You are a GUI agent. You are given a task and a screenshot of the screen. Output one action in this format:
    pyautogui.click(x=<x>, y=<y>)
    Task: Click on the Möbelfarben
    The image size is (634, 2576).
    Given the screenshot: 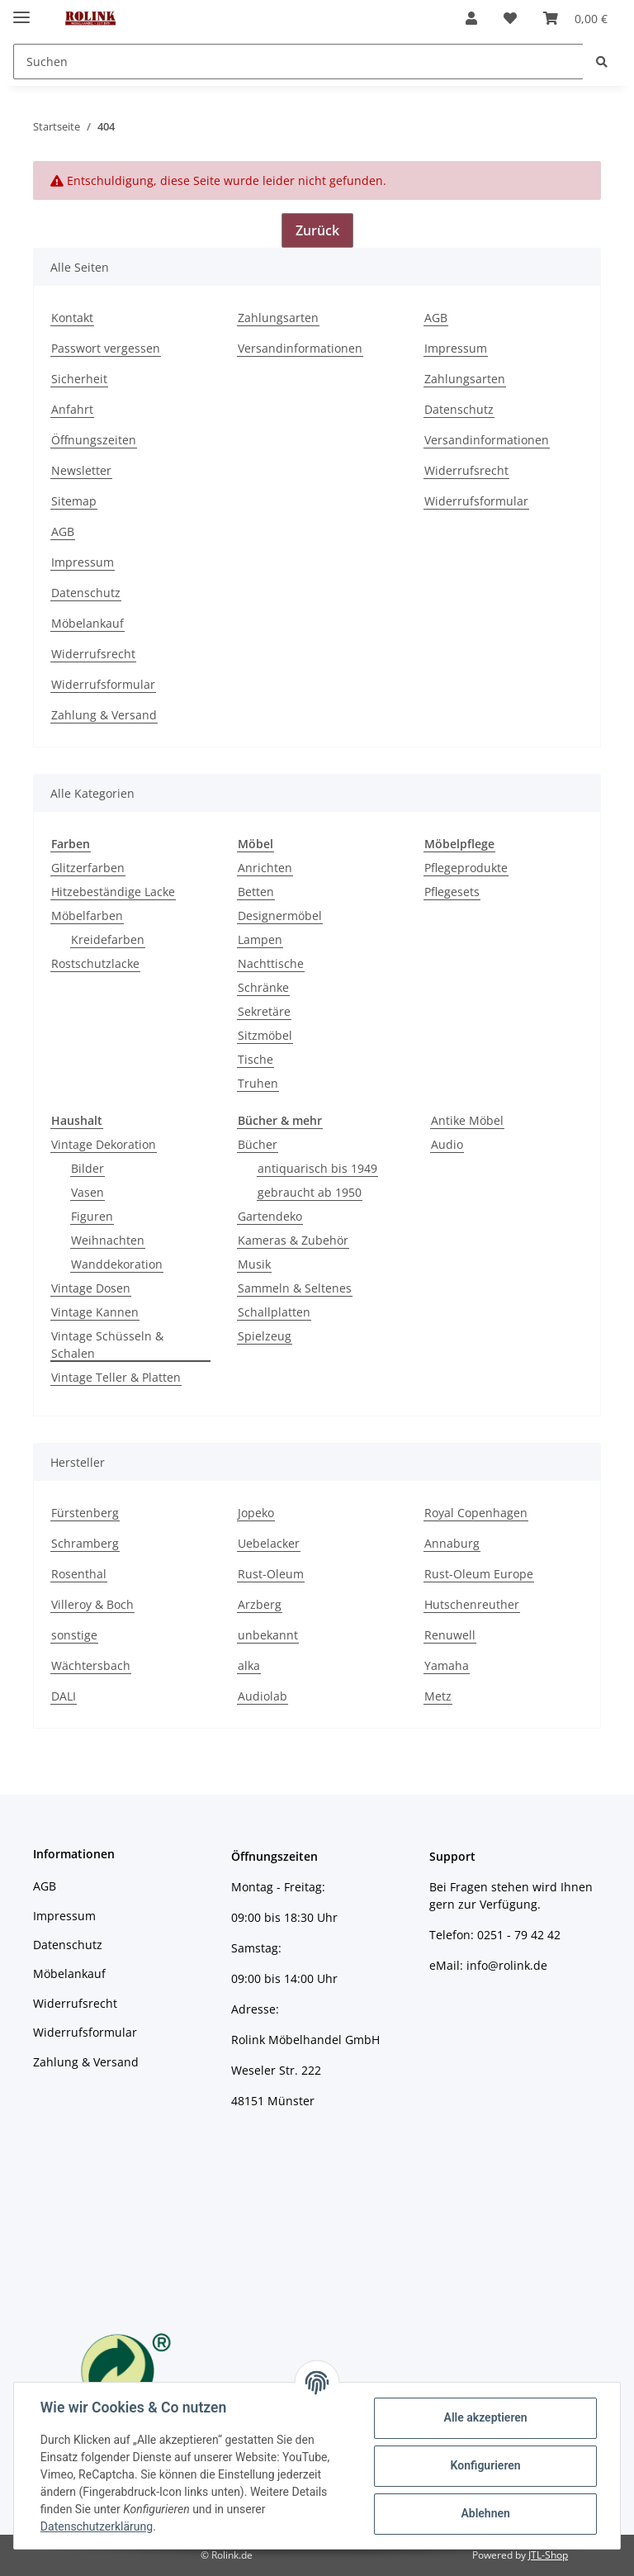 What is the action you would take?
    pyautogui.click(x=87, y=915)
    